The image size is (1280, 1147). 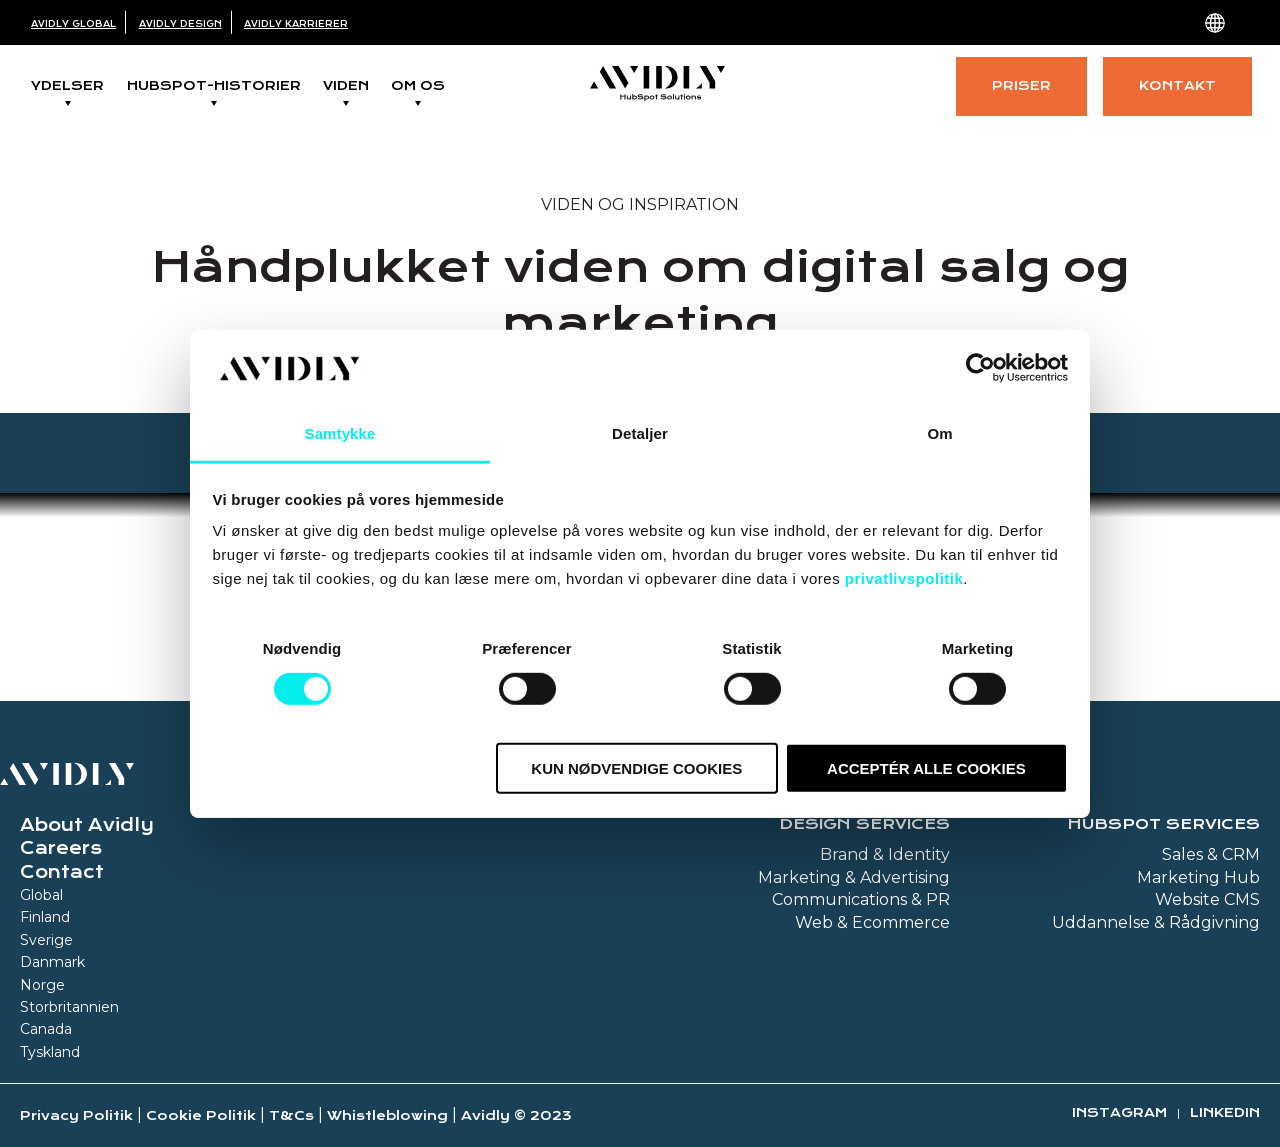 What do you see at coordinates (418, 85) in the screenshot?
I see `Om os` at bounding box center [418, 85].